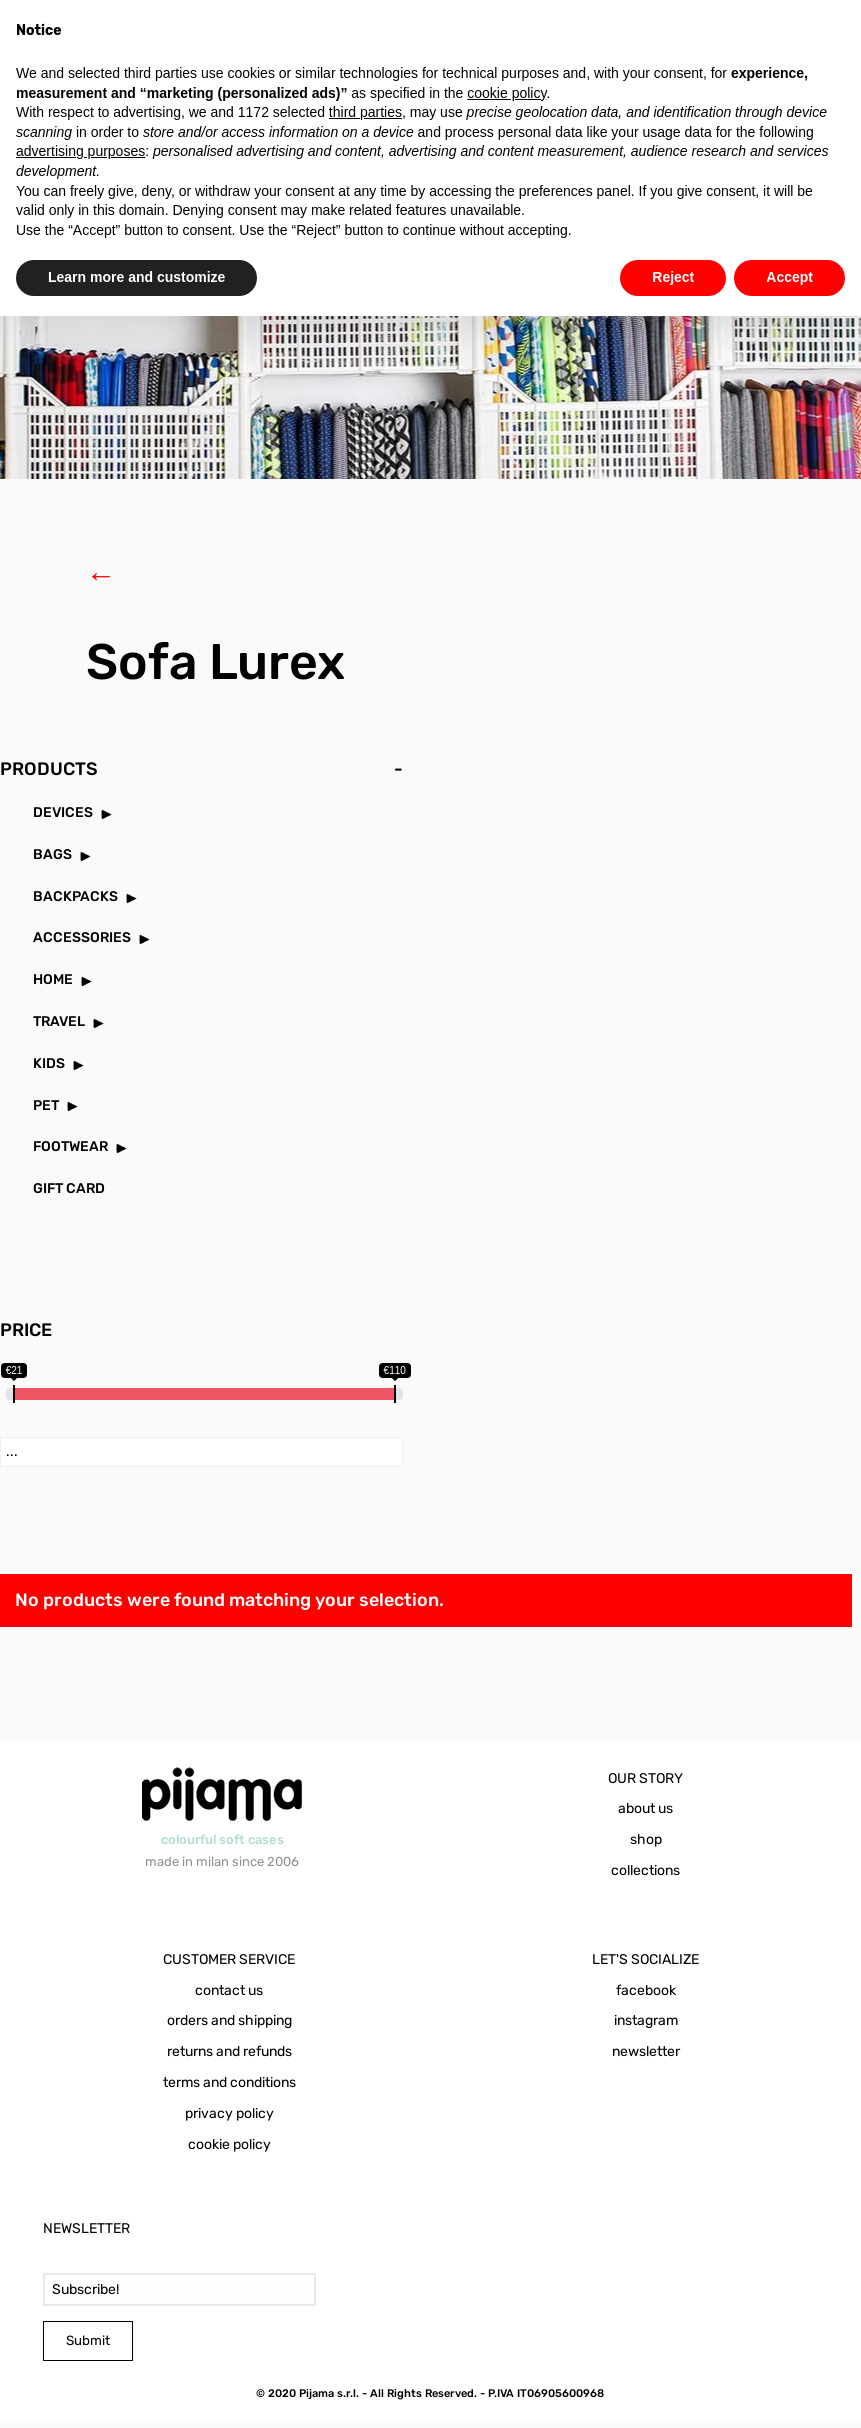  I want to click on Reject [button], so click(673, 277).